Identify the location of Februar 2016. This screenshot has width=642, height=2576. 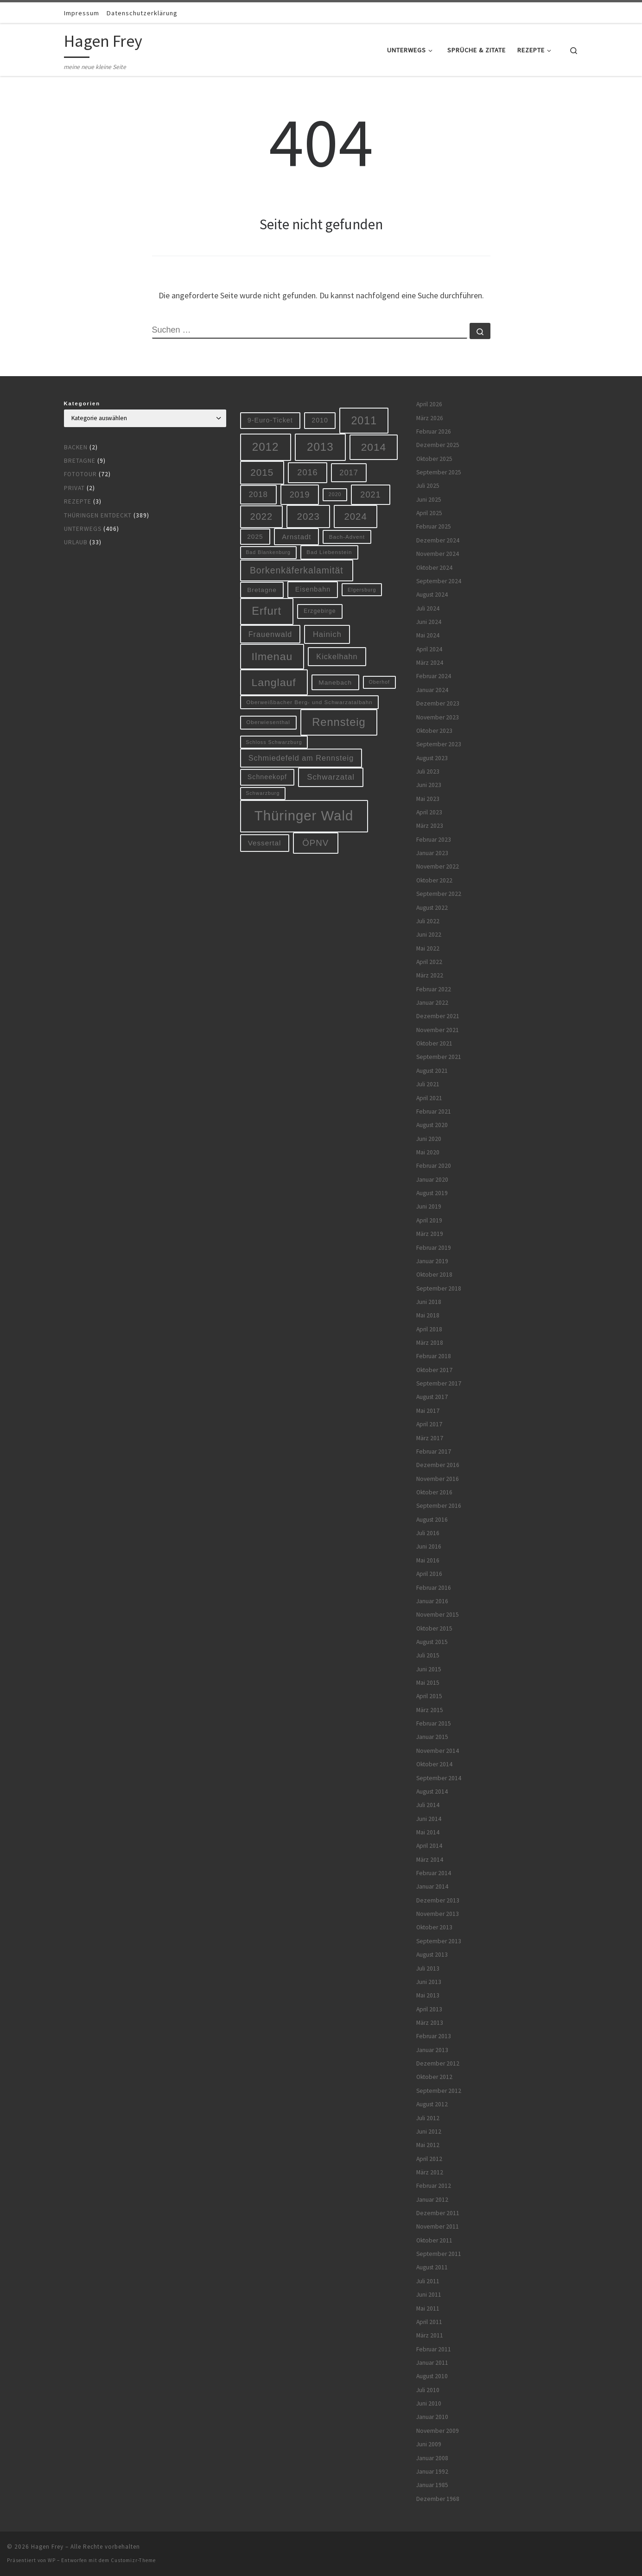
(433, 1588).